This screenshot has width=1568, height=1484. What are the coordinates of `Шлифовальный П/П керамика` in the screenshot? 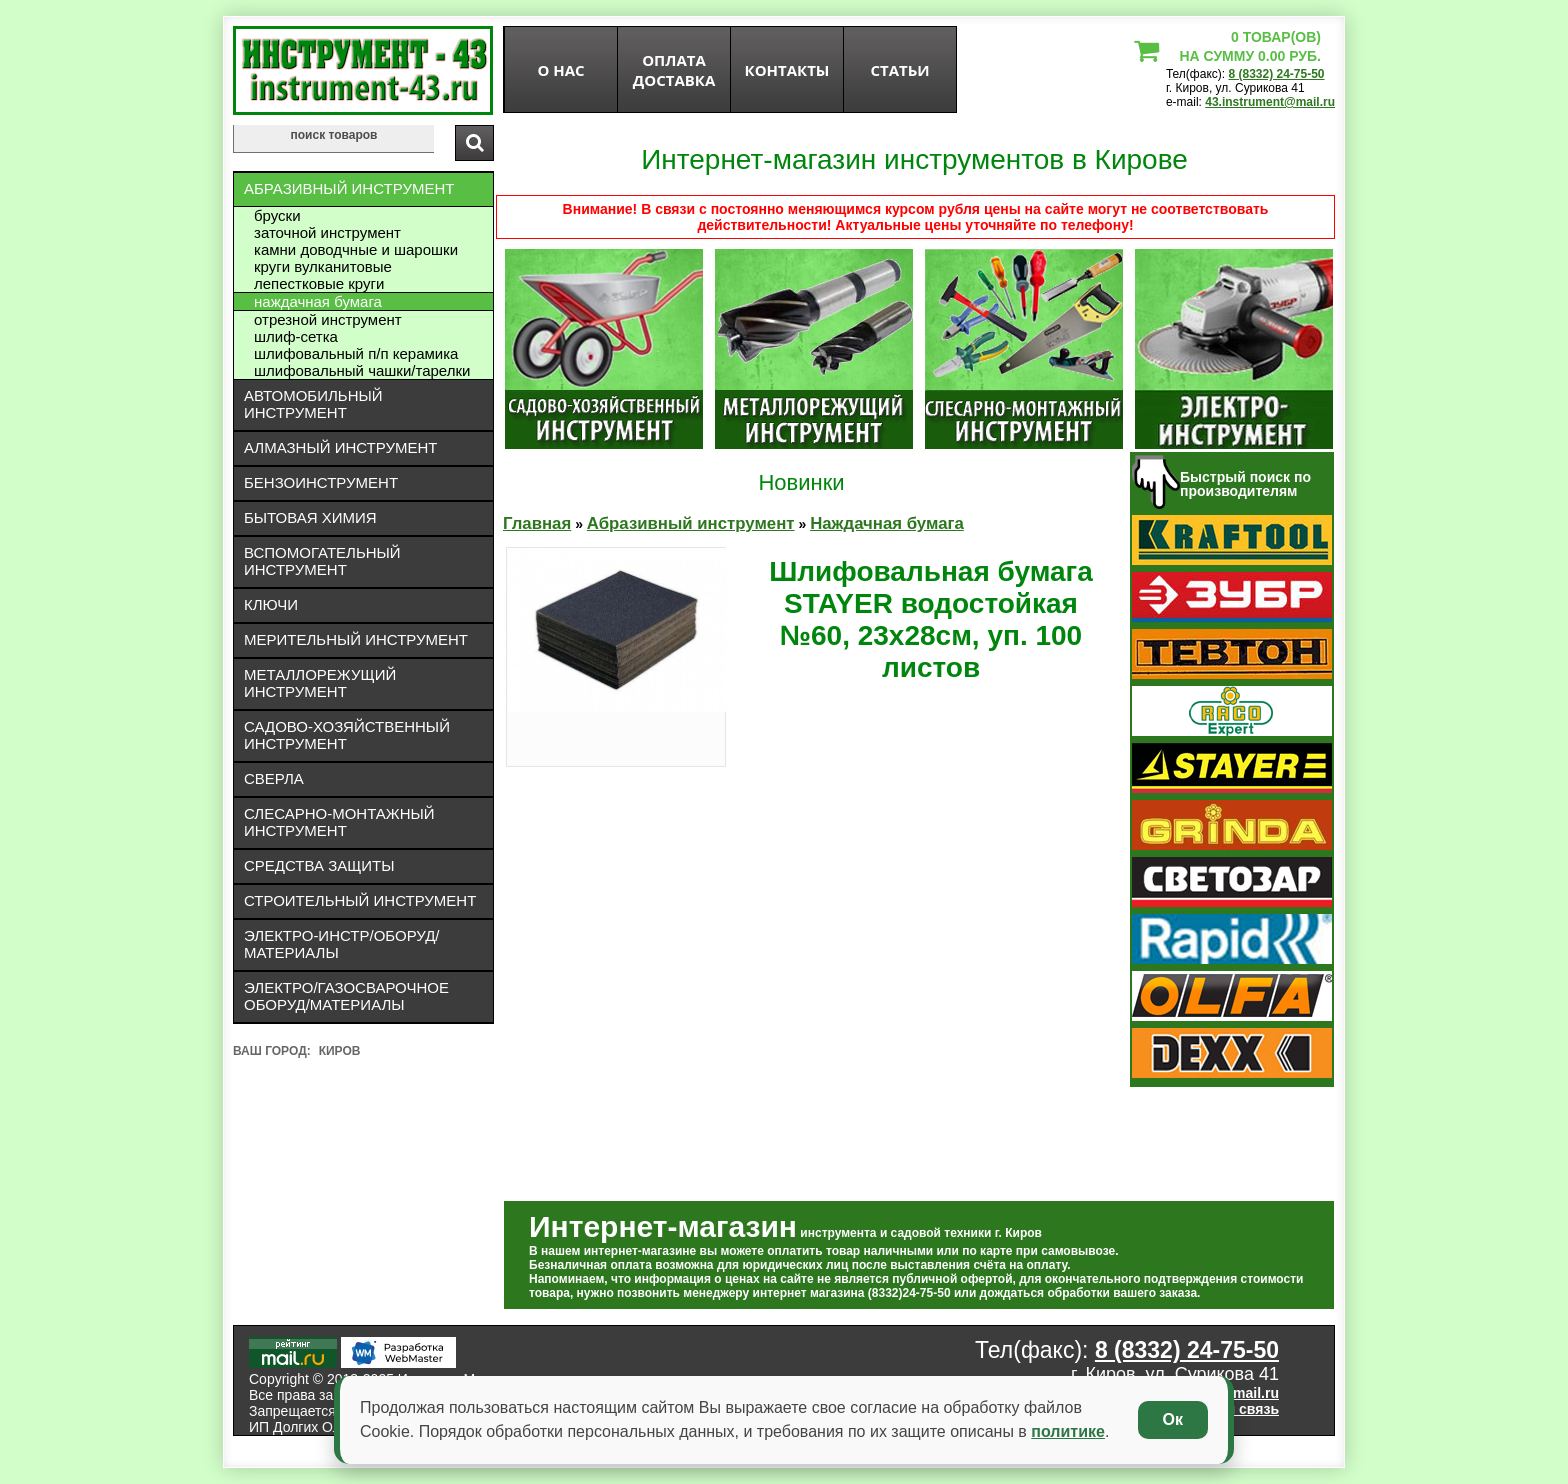 It's located at (356, 353).